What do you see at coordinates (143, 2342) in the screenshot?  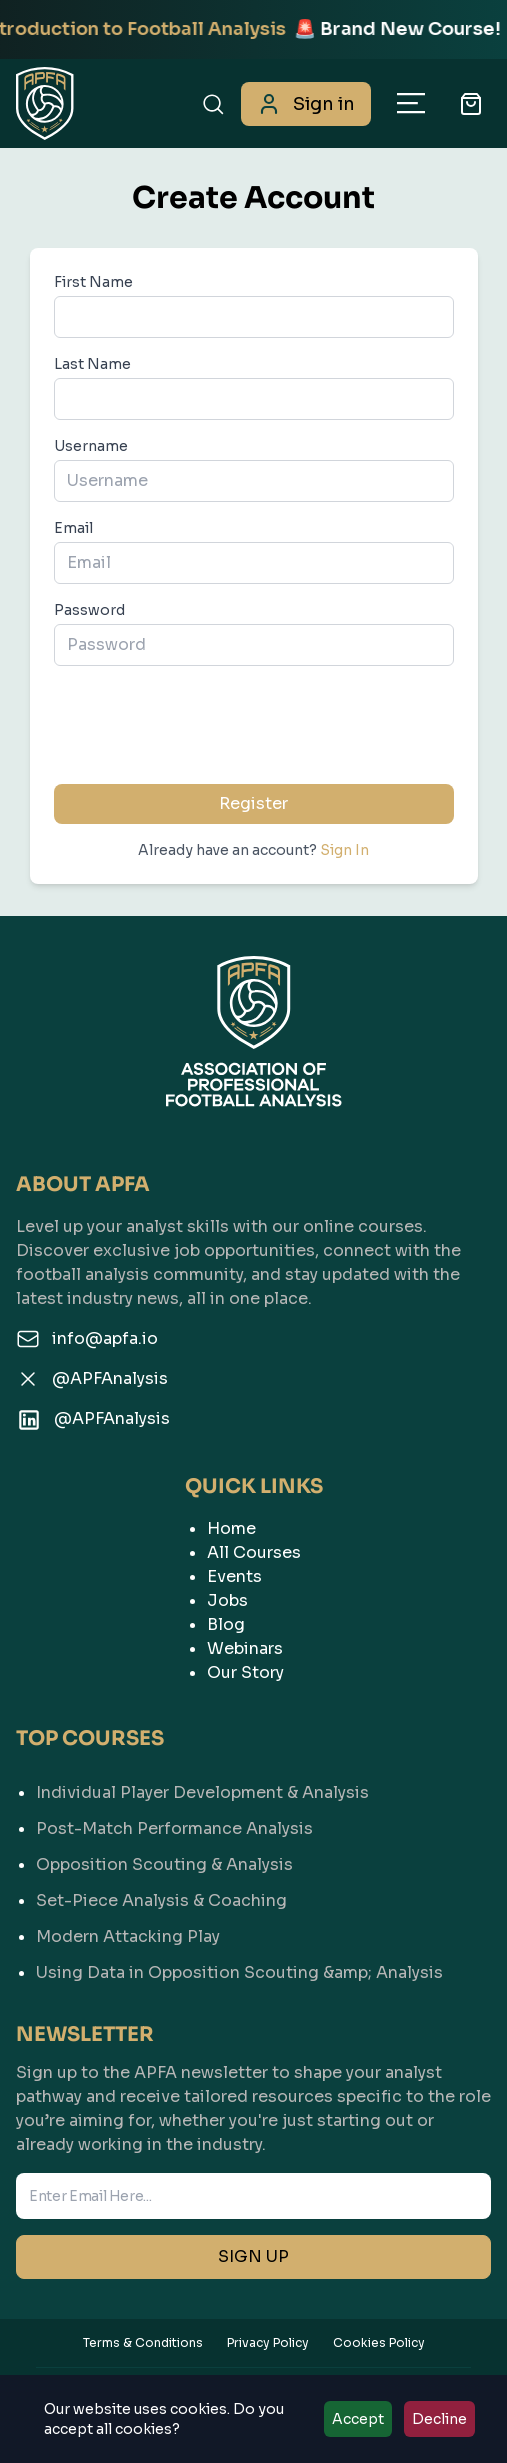 I see `Terms & Conditions [View our Terms & Conditions]` at bounding box center [143, 2342].